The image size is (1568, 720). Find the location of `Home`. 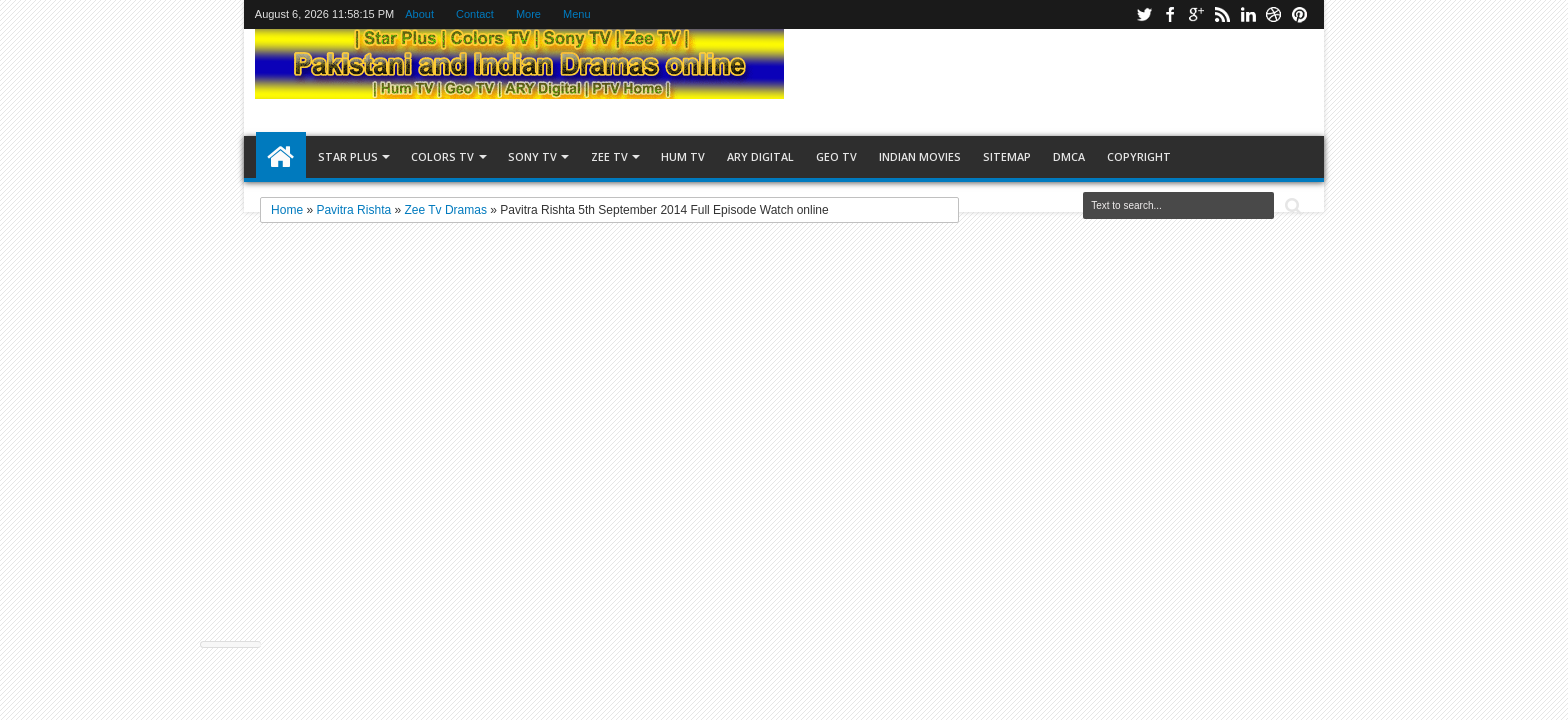

Home is located at coordinates (281, 157).